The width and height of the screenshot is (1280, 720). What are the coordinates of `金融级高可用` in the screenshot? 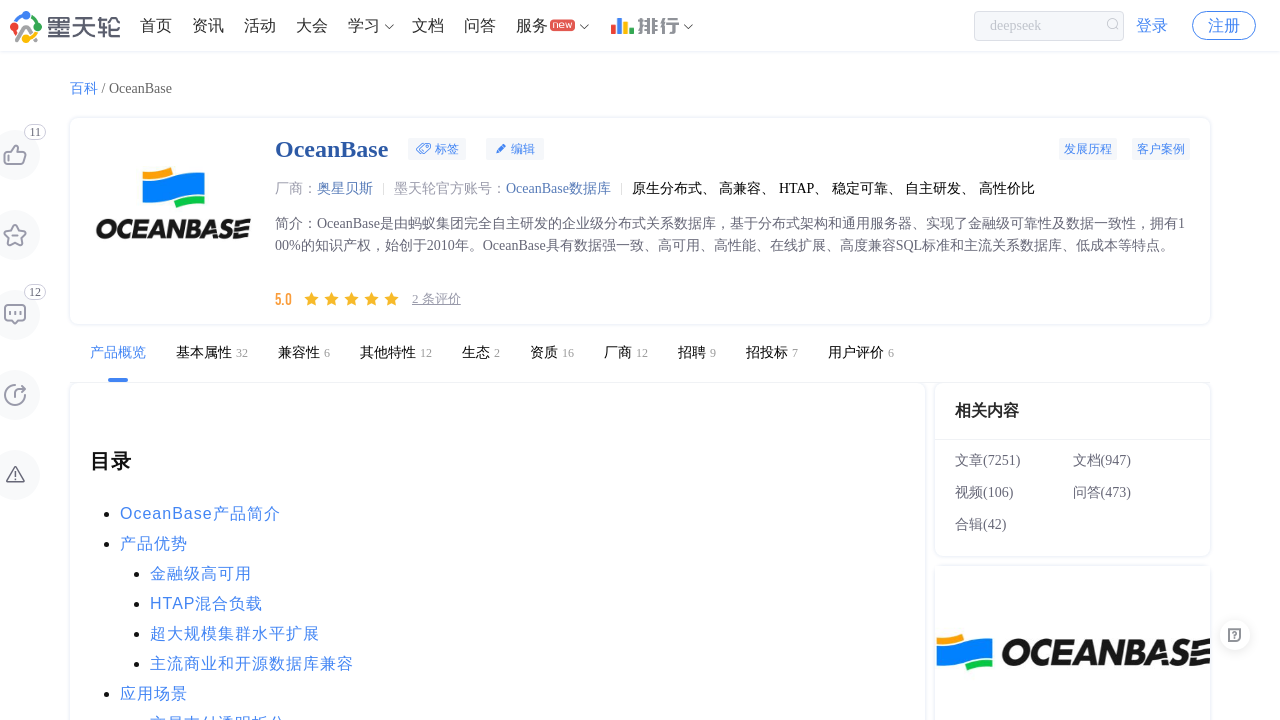 It's located at (201, 573).